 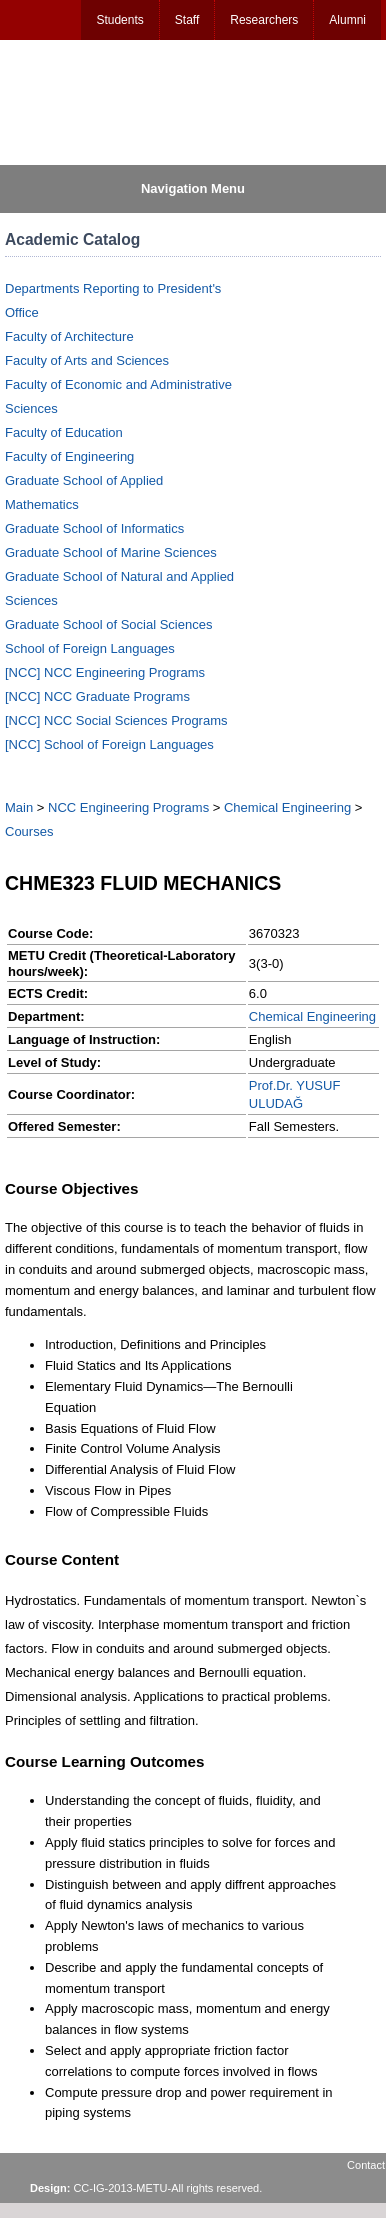 What do you see at coordinates (64, 432) in the screenshot?
I see `Faculty of Education` at bounding box center [64, 432].